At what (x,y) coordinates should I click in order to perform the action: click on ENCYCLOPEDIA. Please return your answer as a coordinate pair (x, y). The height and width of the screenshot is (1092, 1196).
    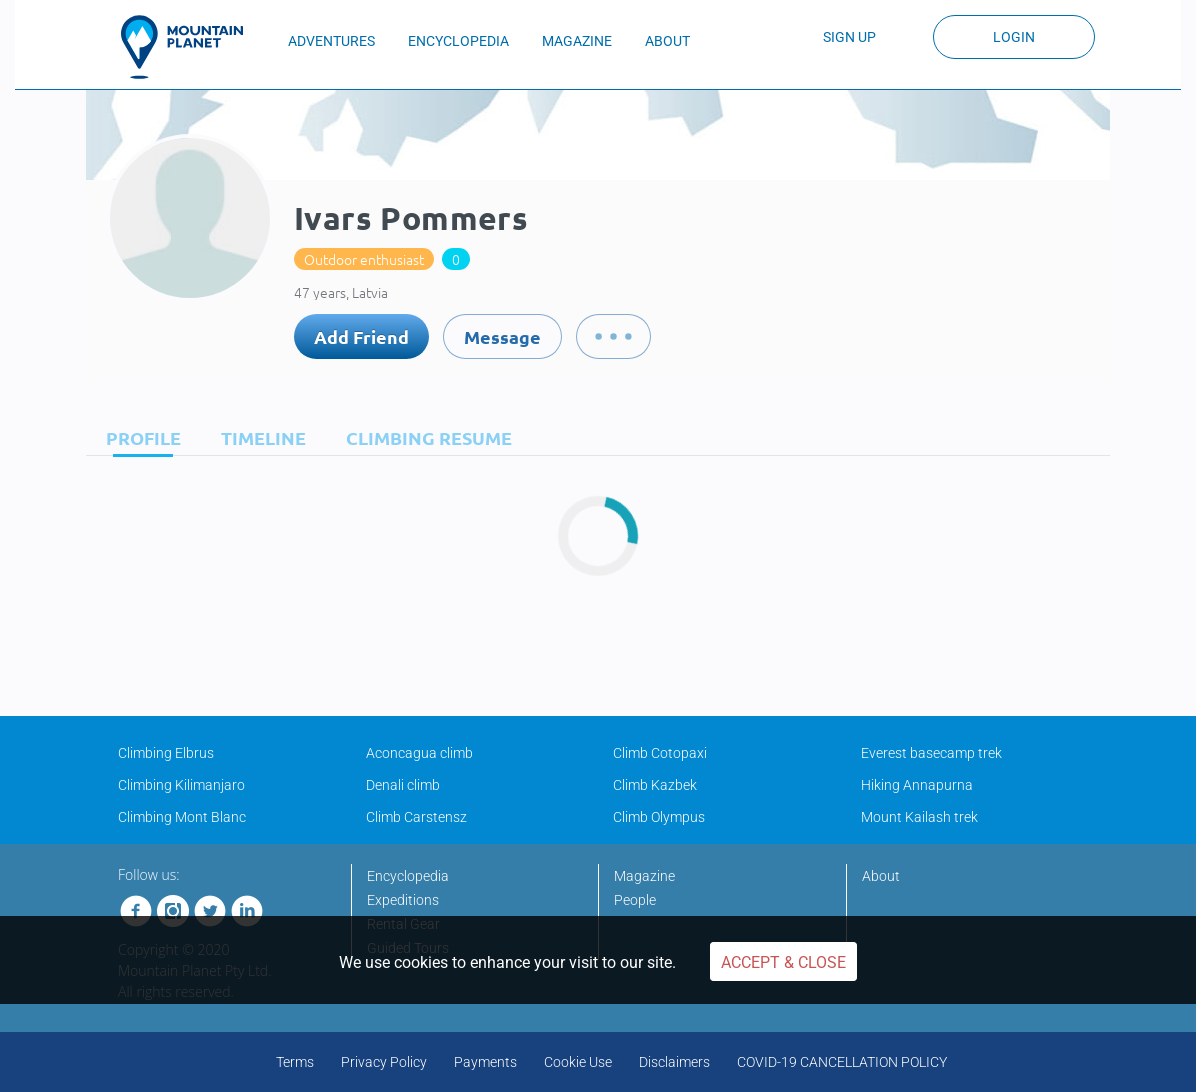
    Looking at the image, I should click on (458, 41).